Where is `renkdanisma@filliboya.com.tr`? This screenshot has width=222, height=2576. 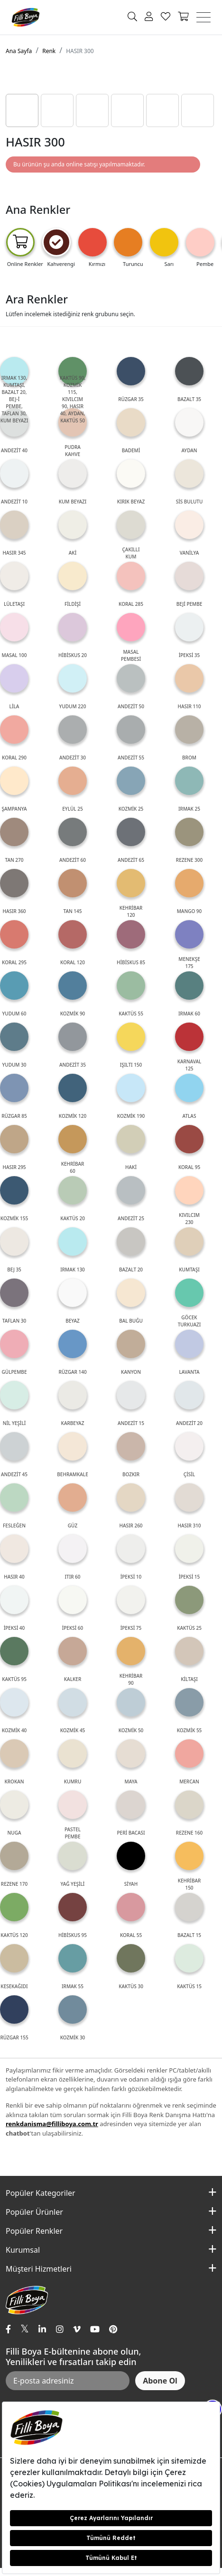
renkdanisma@filliboya.com.tr is located at coordinates (52, 2123).